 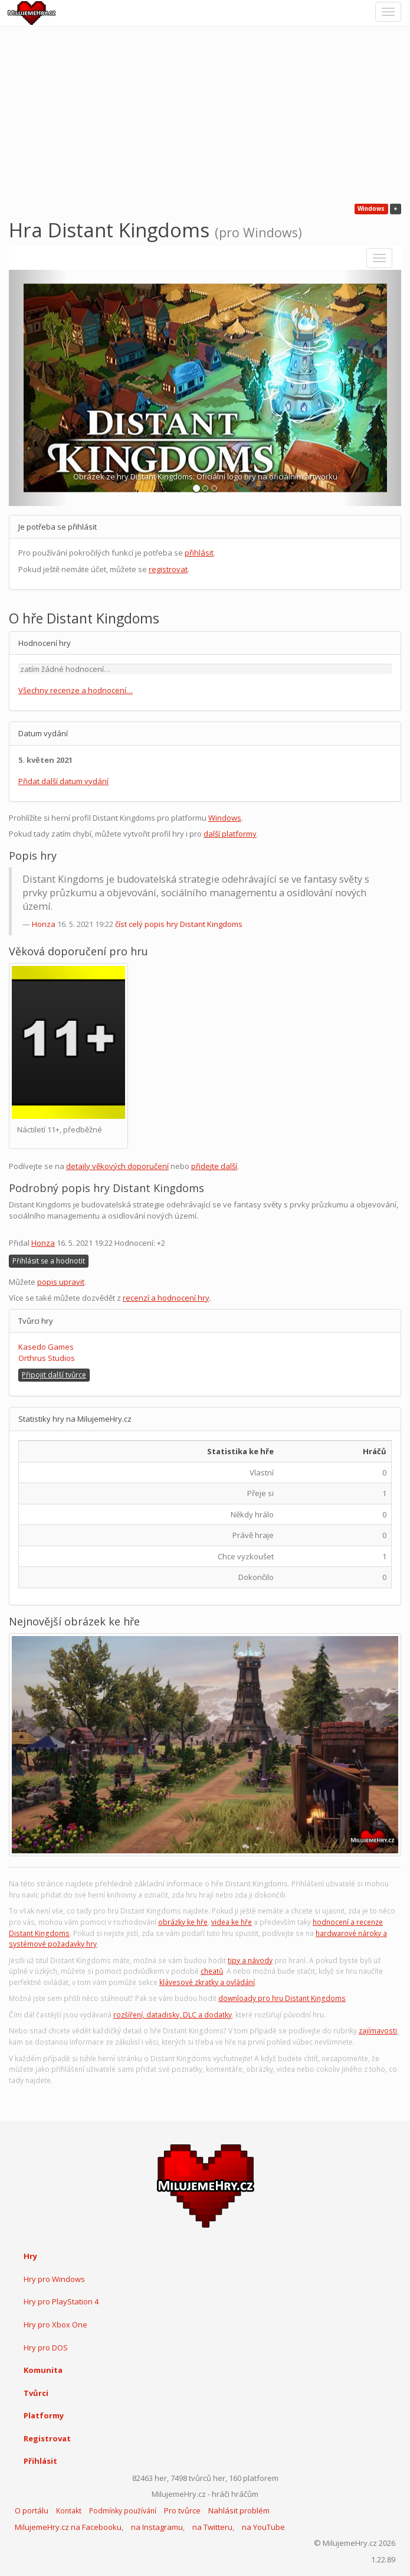 What do you see at coordinates (378, 2031) in the screenshot?
I see `zajímavosti` at bounding box center [378, 2031].